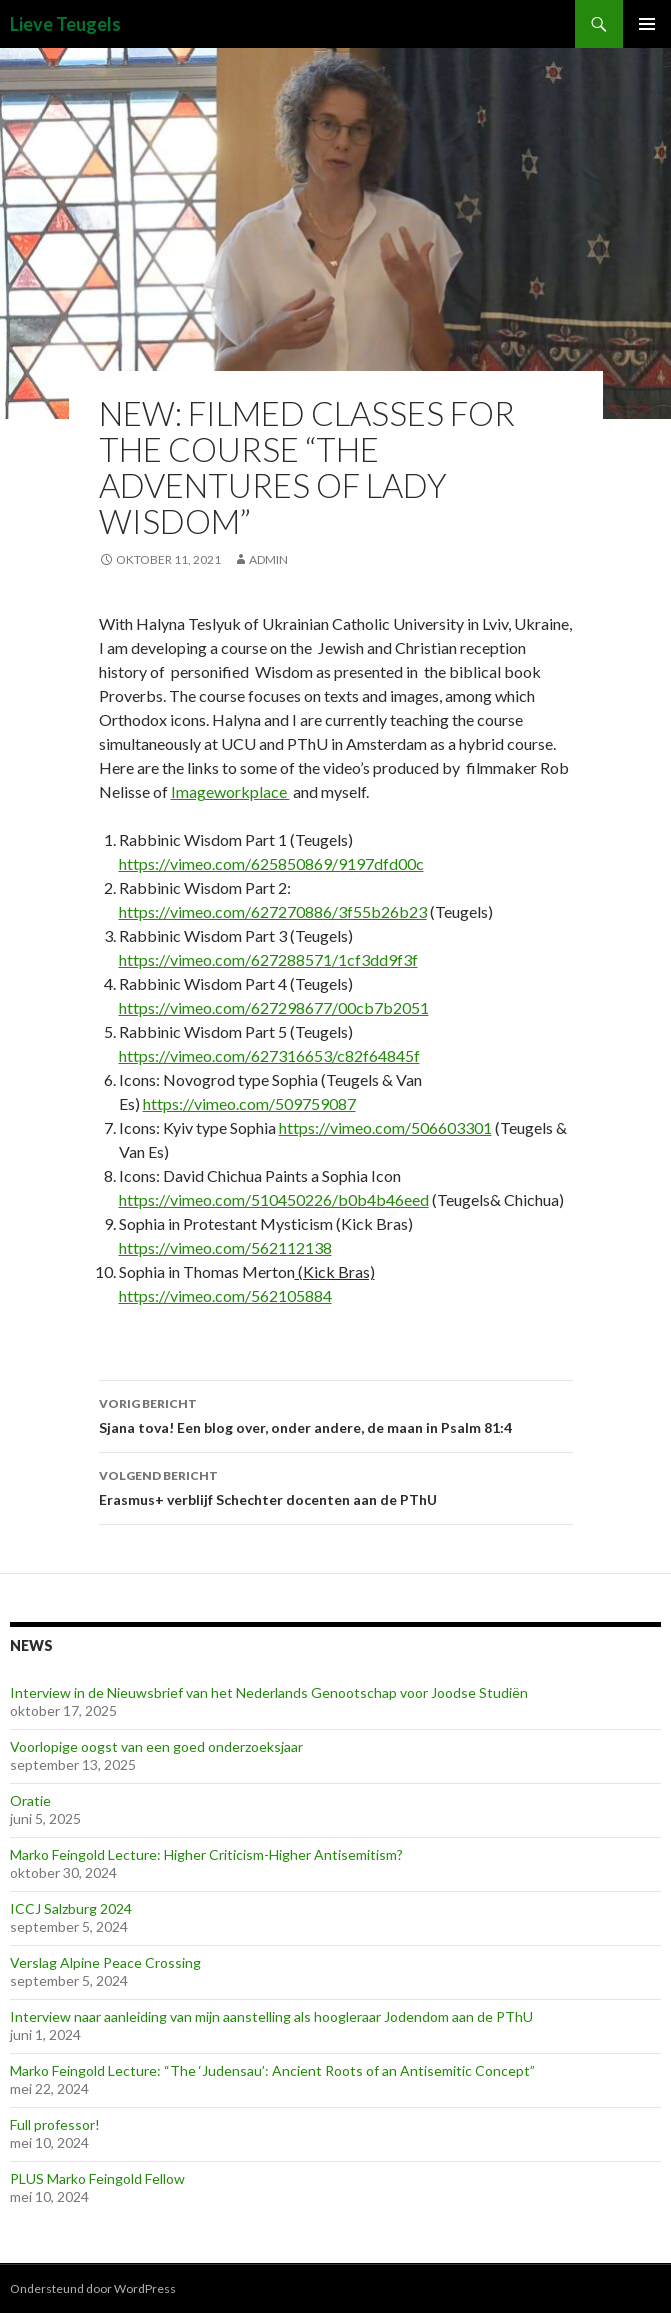  What do you see at coordinates (271, 863) in the screenshot?
I see `https://vimeo.com/625850869/9197dfd00c` at bounding box center [271, 863].